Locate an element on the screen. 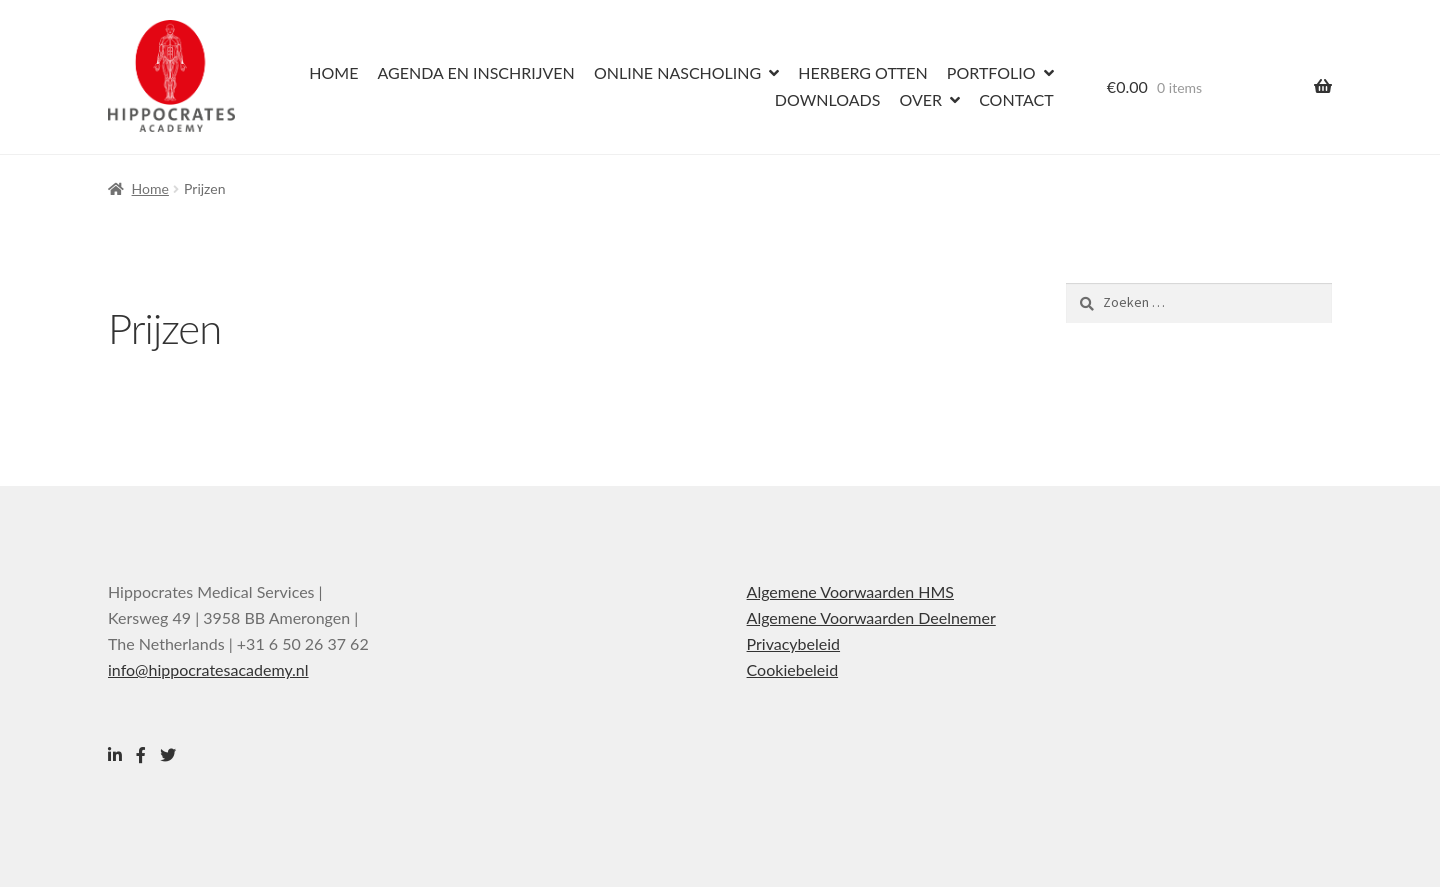 The width and height of the screenshot is (1440, 887). Algemene Voorwaarden Deelnemer is located at coordinates (871, 617).